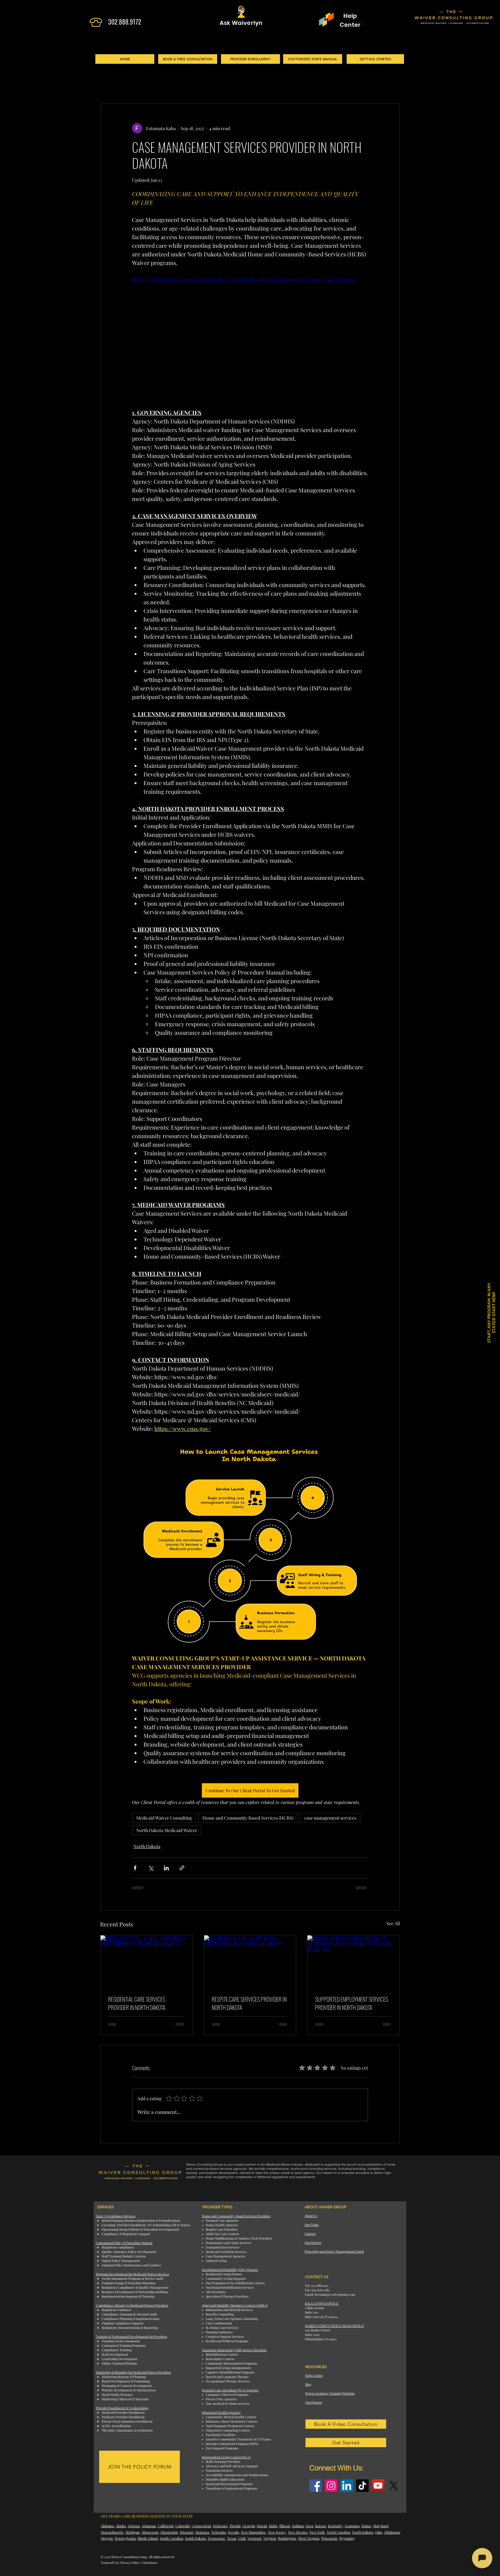 The image size is (500, 2576). What do you see at coordinates (362, 2485) in the screenshot?
I see `[TikTok]` at bounding box center [362, 2485].